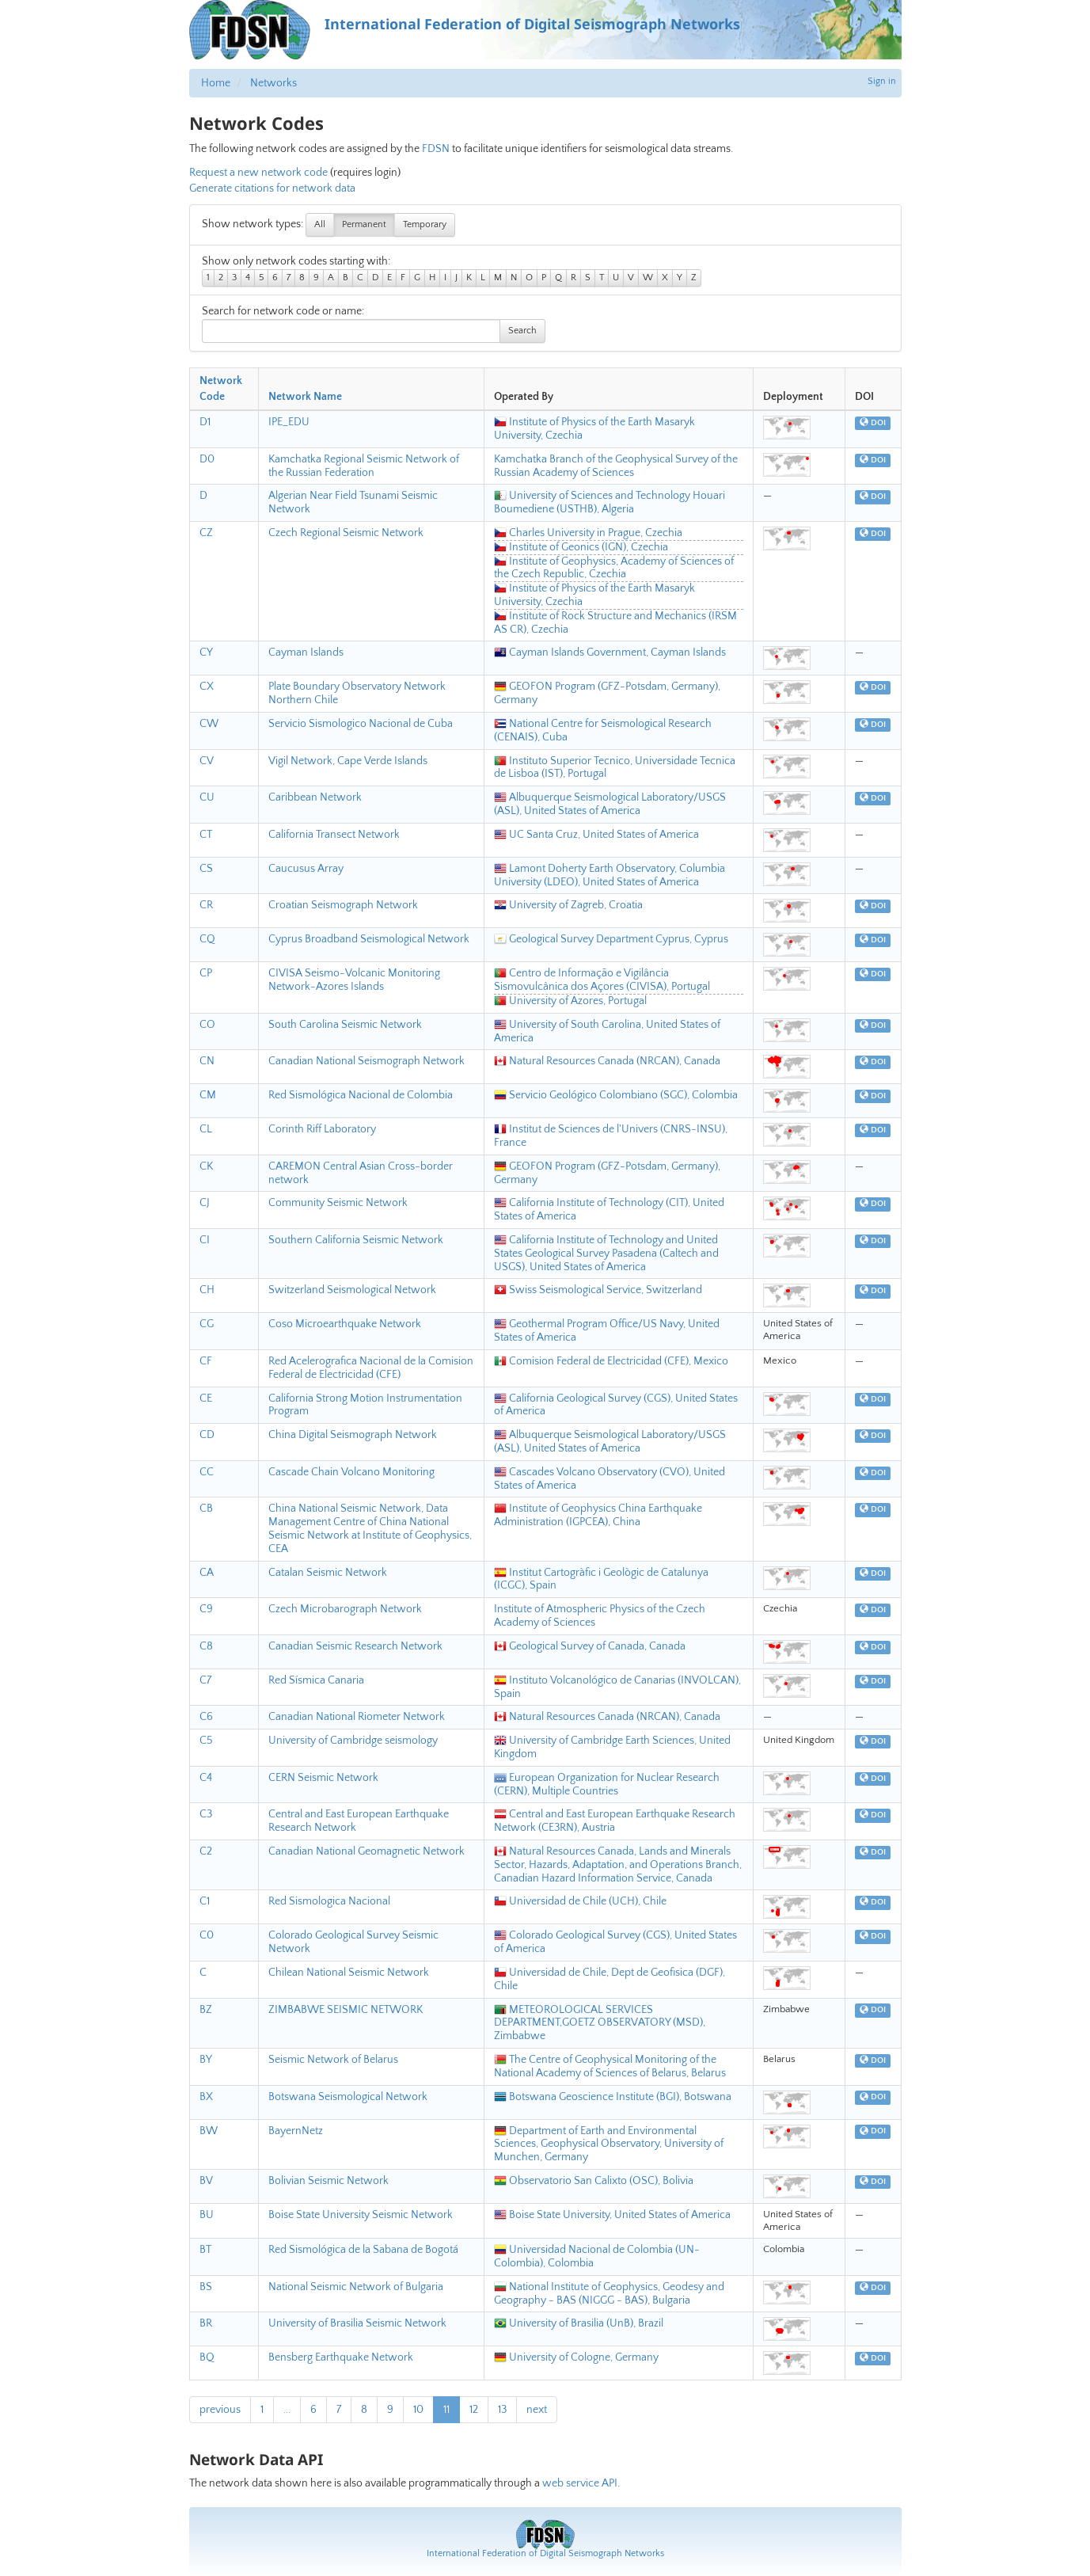 The image size is (1090, 2576). I want to click on Cascade Chain Volcano Monitoring, so click(351, 1472).